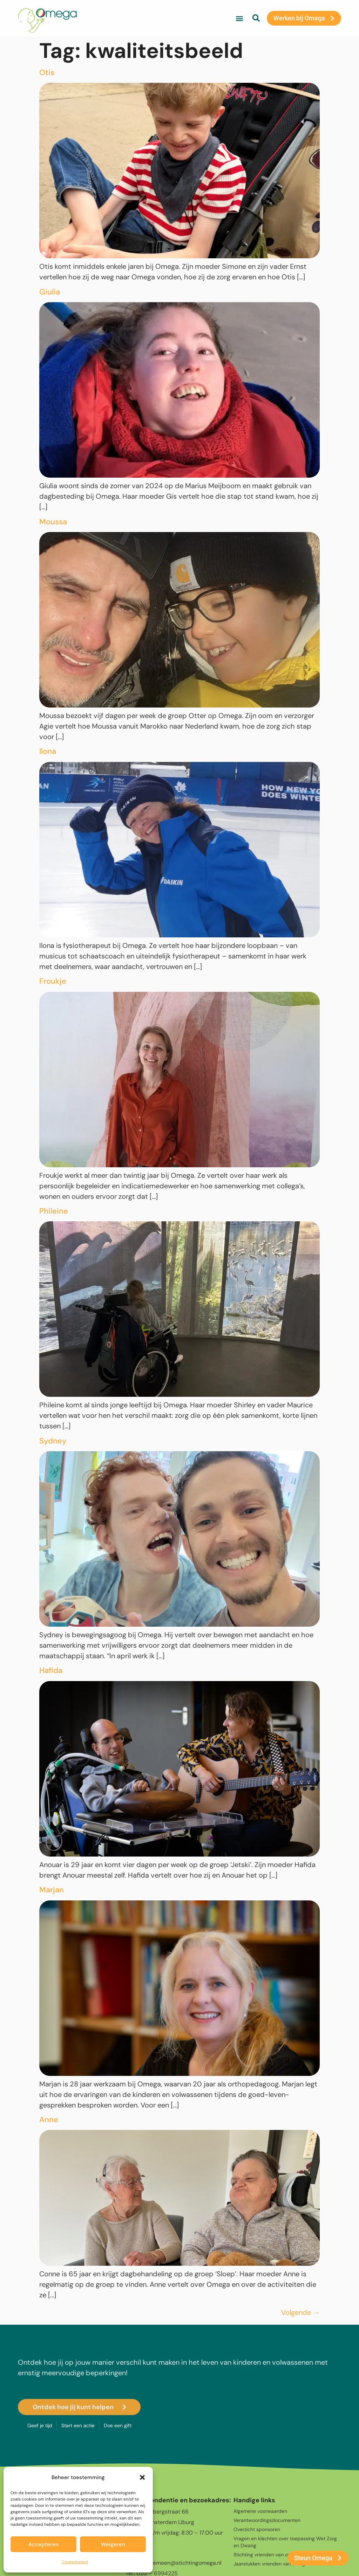  I want to click on Hafida, so click(50, 1670).